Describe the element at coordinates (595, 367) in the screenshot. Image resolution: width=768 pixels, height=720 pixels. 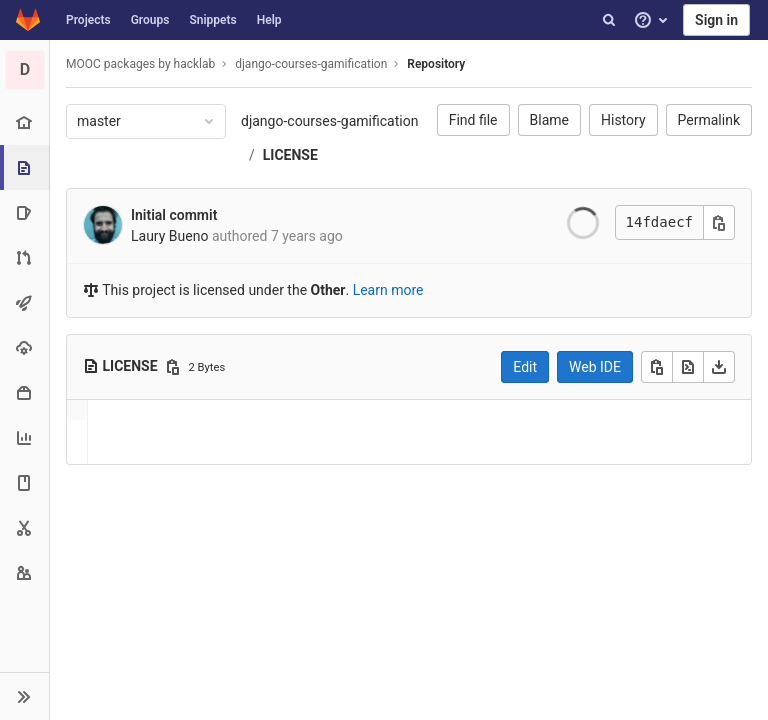
I see `Web IDE` at that location.